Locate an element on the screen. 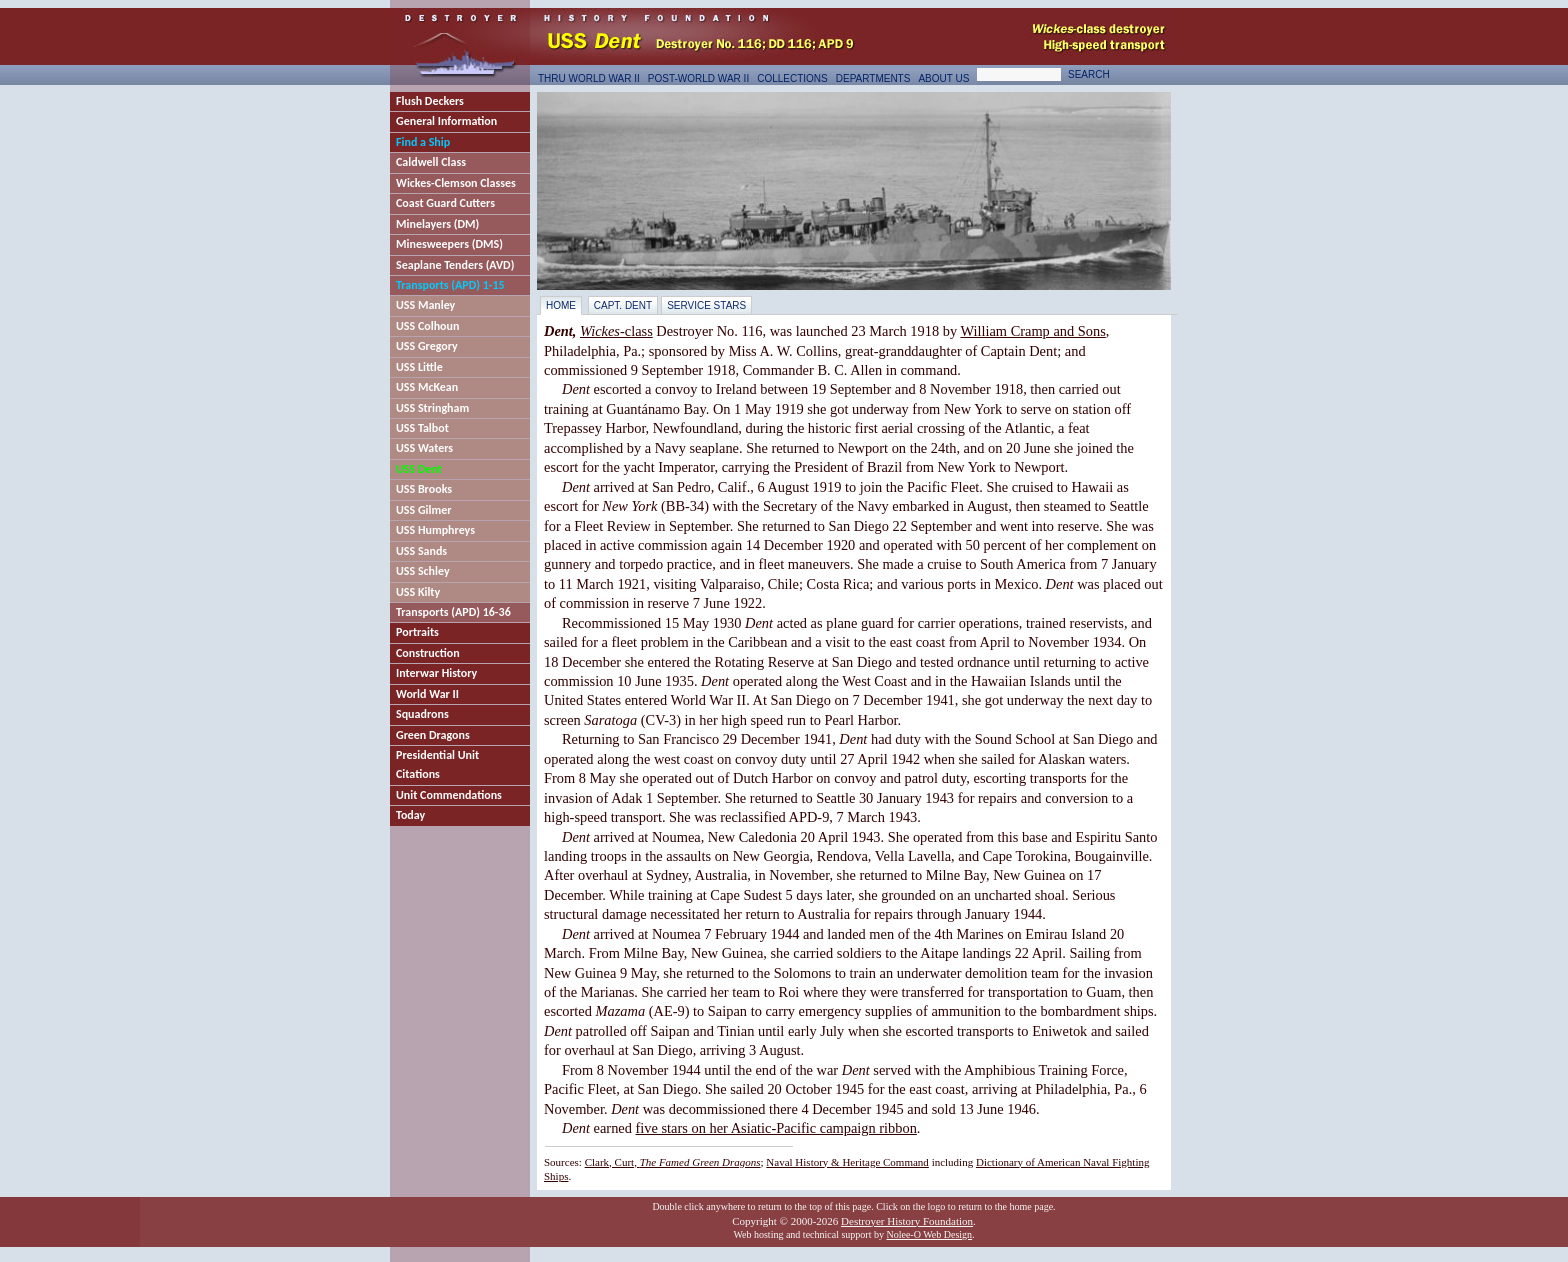 This screenshot has width=1568, height=1262. USS Talbot is located at coordinates (422, 428).